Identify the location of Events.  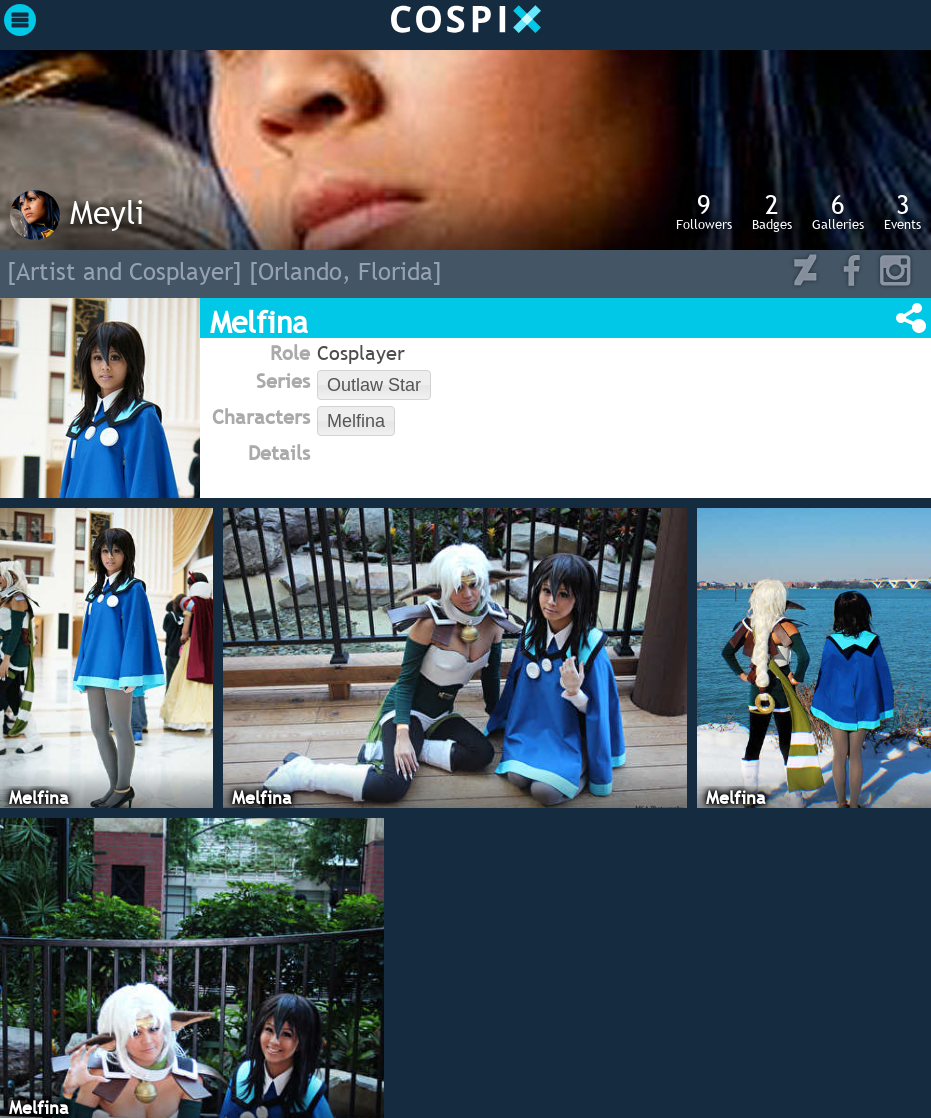
(902, 211).